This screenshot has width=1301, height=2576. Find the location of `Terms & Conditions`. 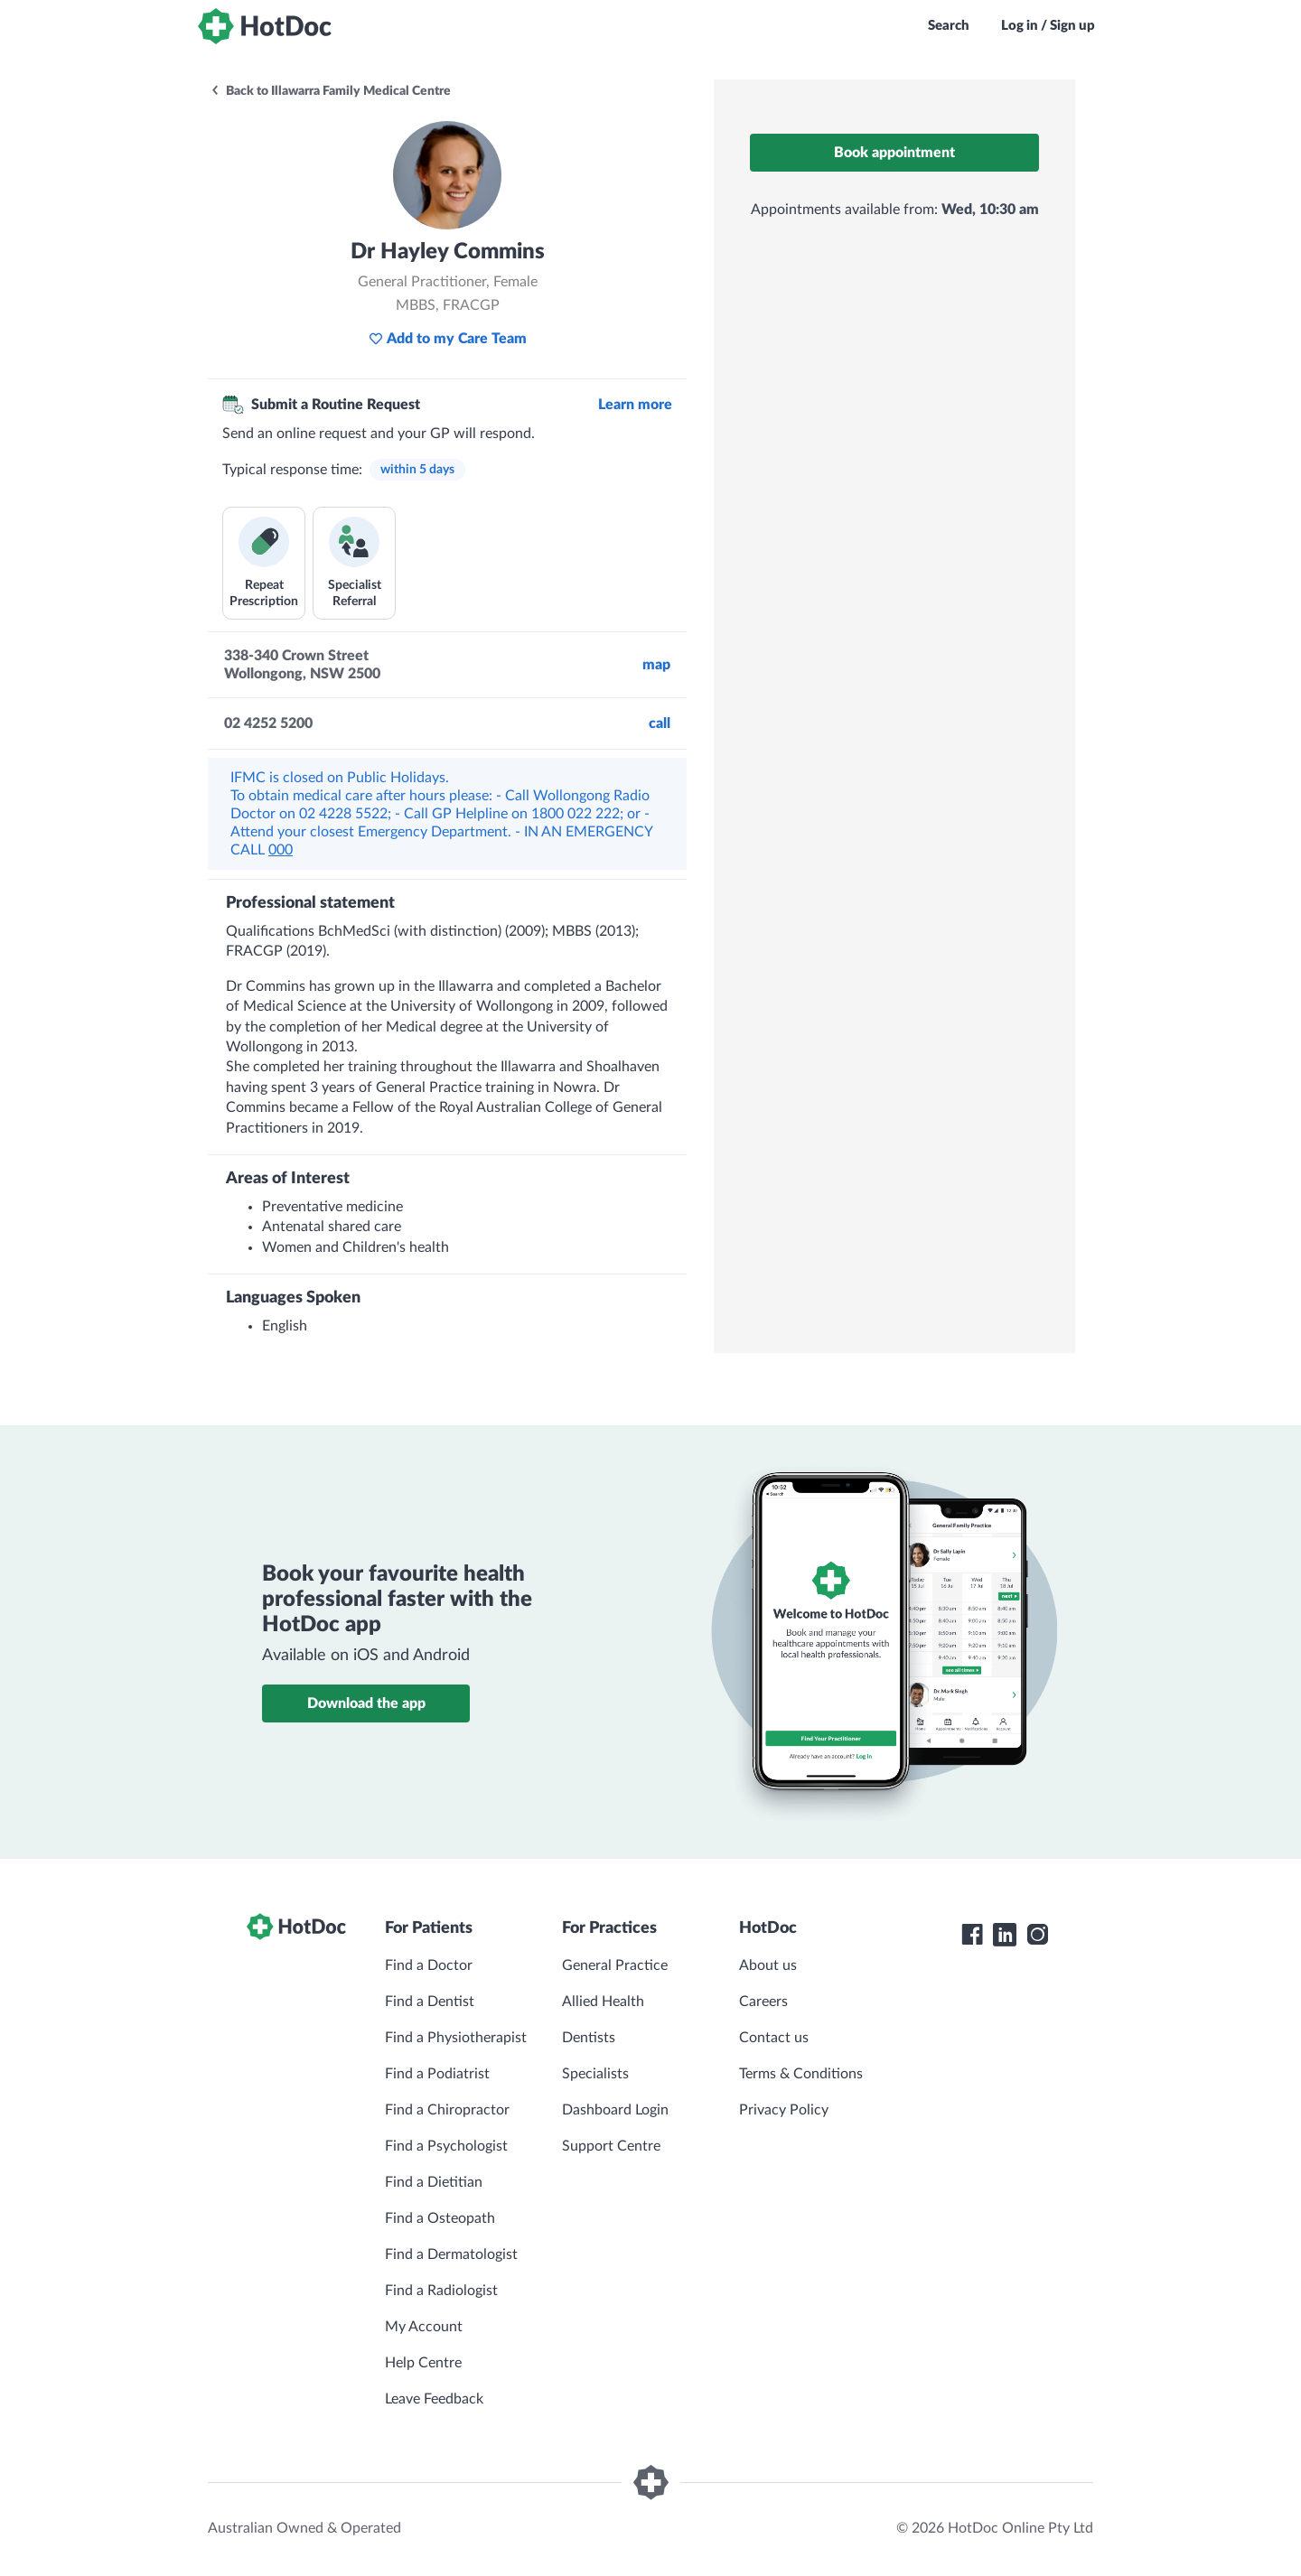

Terms & Conditions is located at coordinates (801, 2074).